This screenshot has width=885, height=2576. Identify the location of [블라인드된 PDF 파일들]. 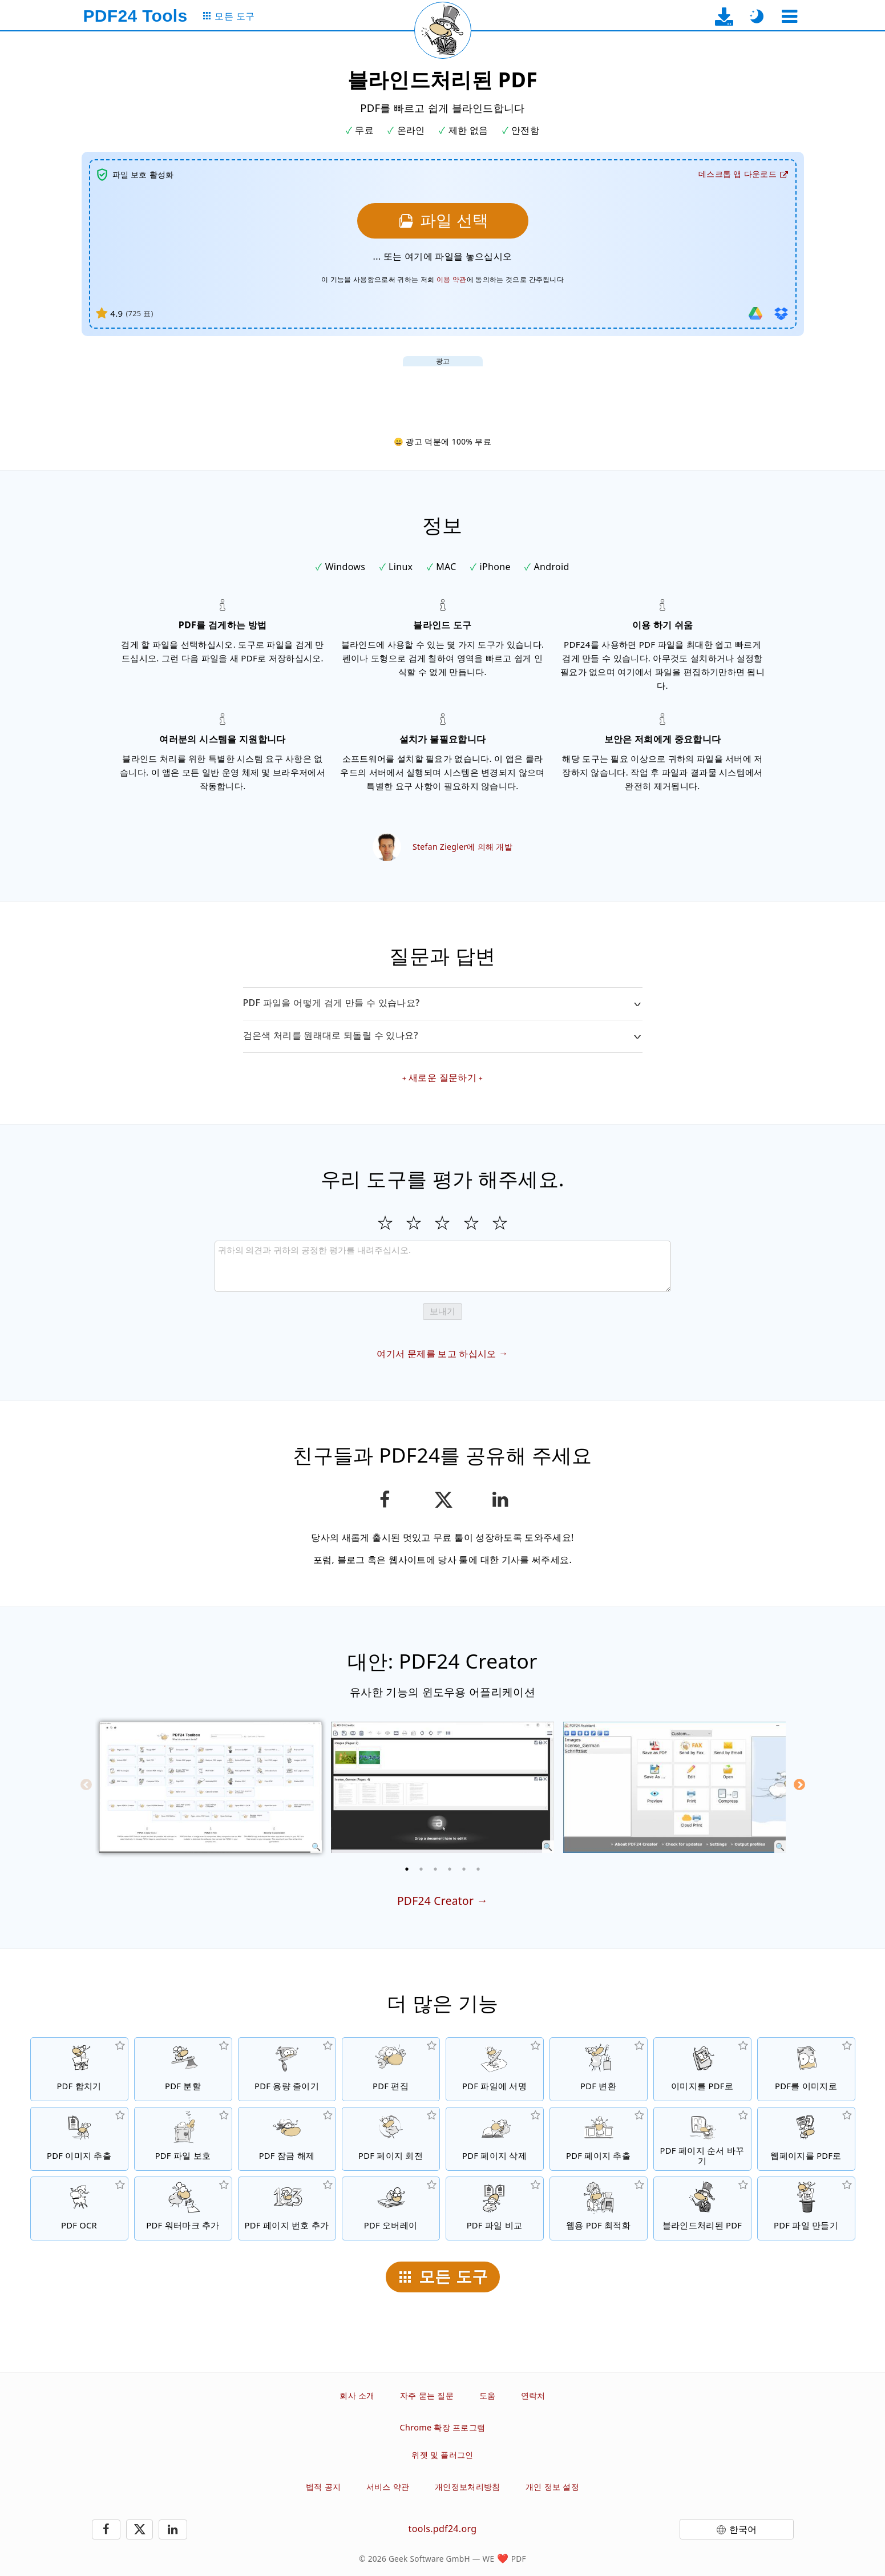
(702, 2208).